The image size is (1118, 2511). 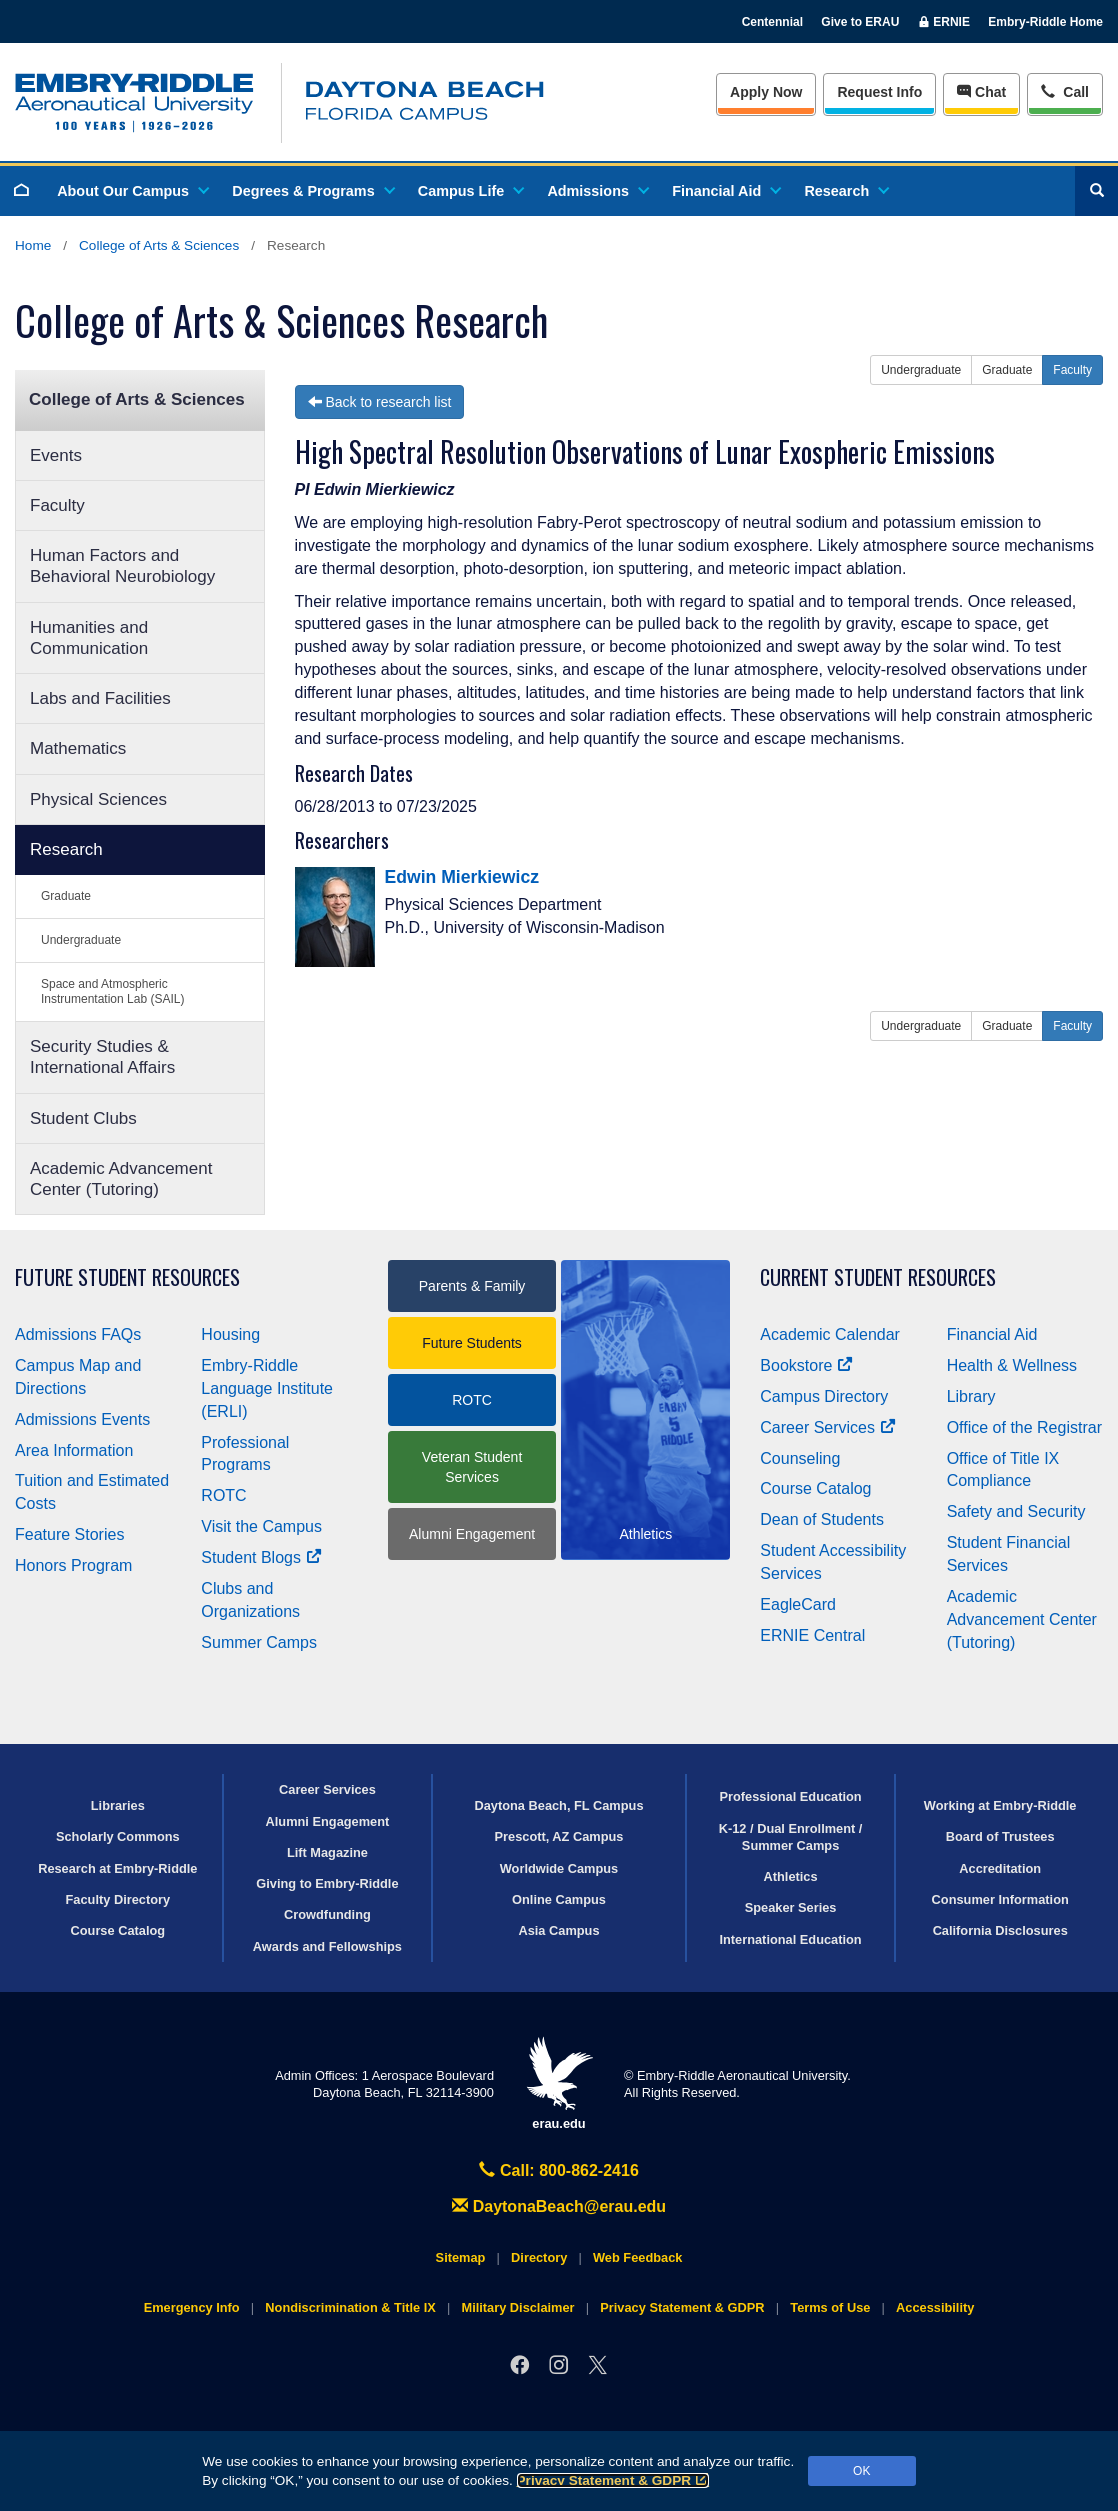 I want to click on Apply Now, so click(x=766, y=92).